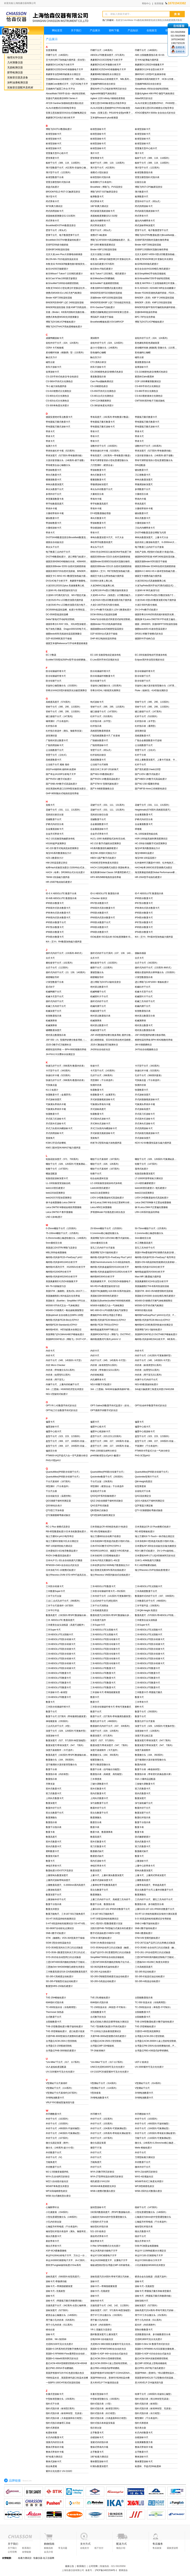 Image resolution: width=190 pixels, height=2576 pixels. I want to click on 线材千分尺（147系列）, so click(147, 2207).